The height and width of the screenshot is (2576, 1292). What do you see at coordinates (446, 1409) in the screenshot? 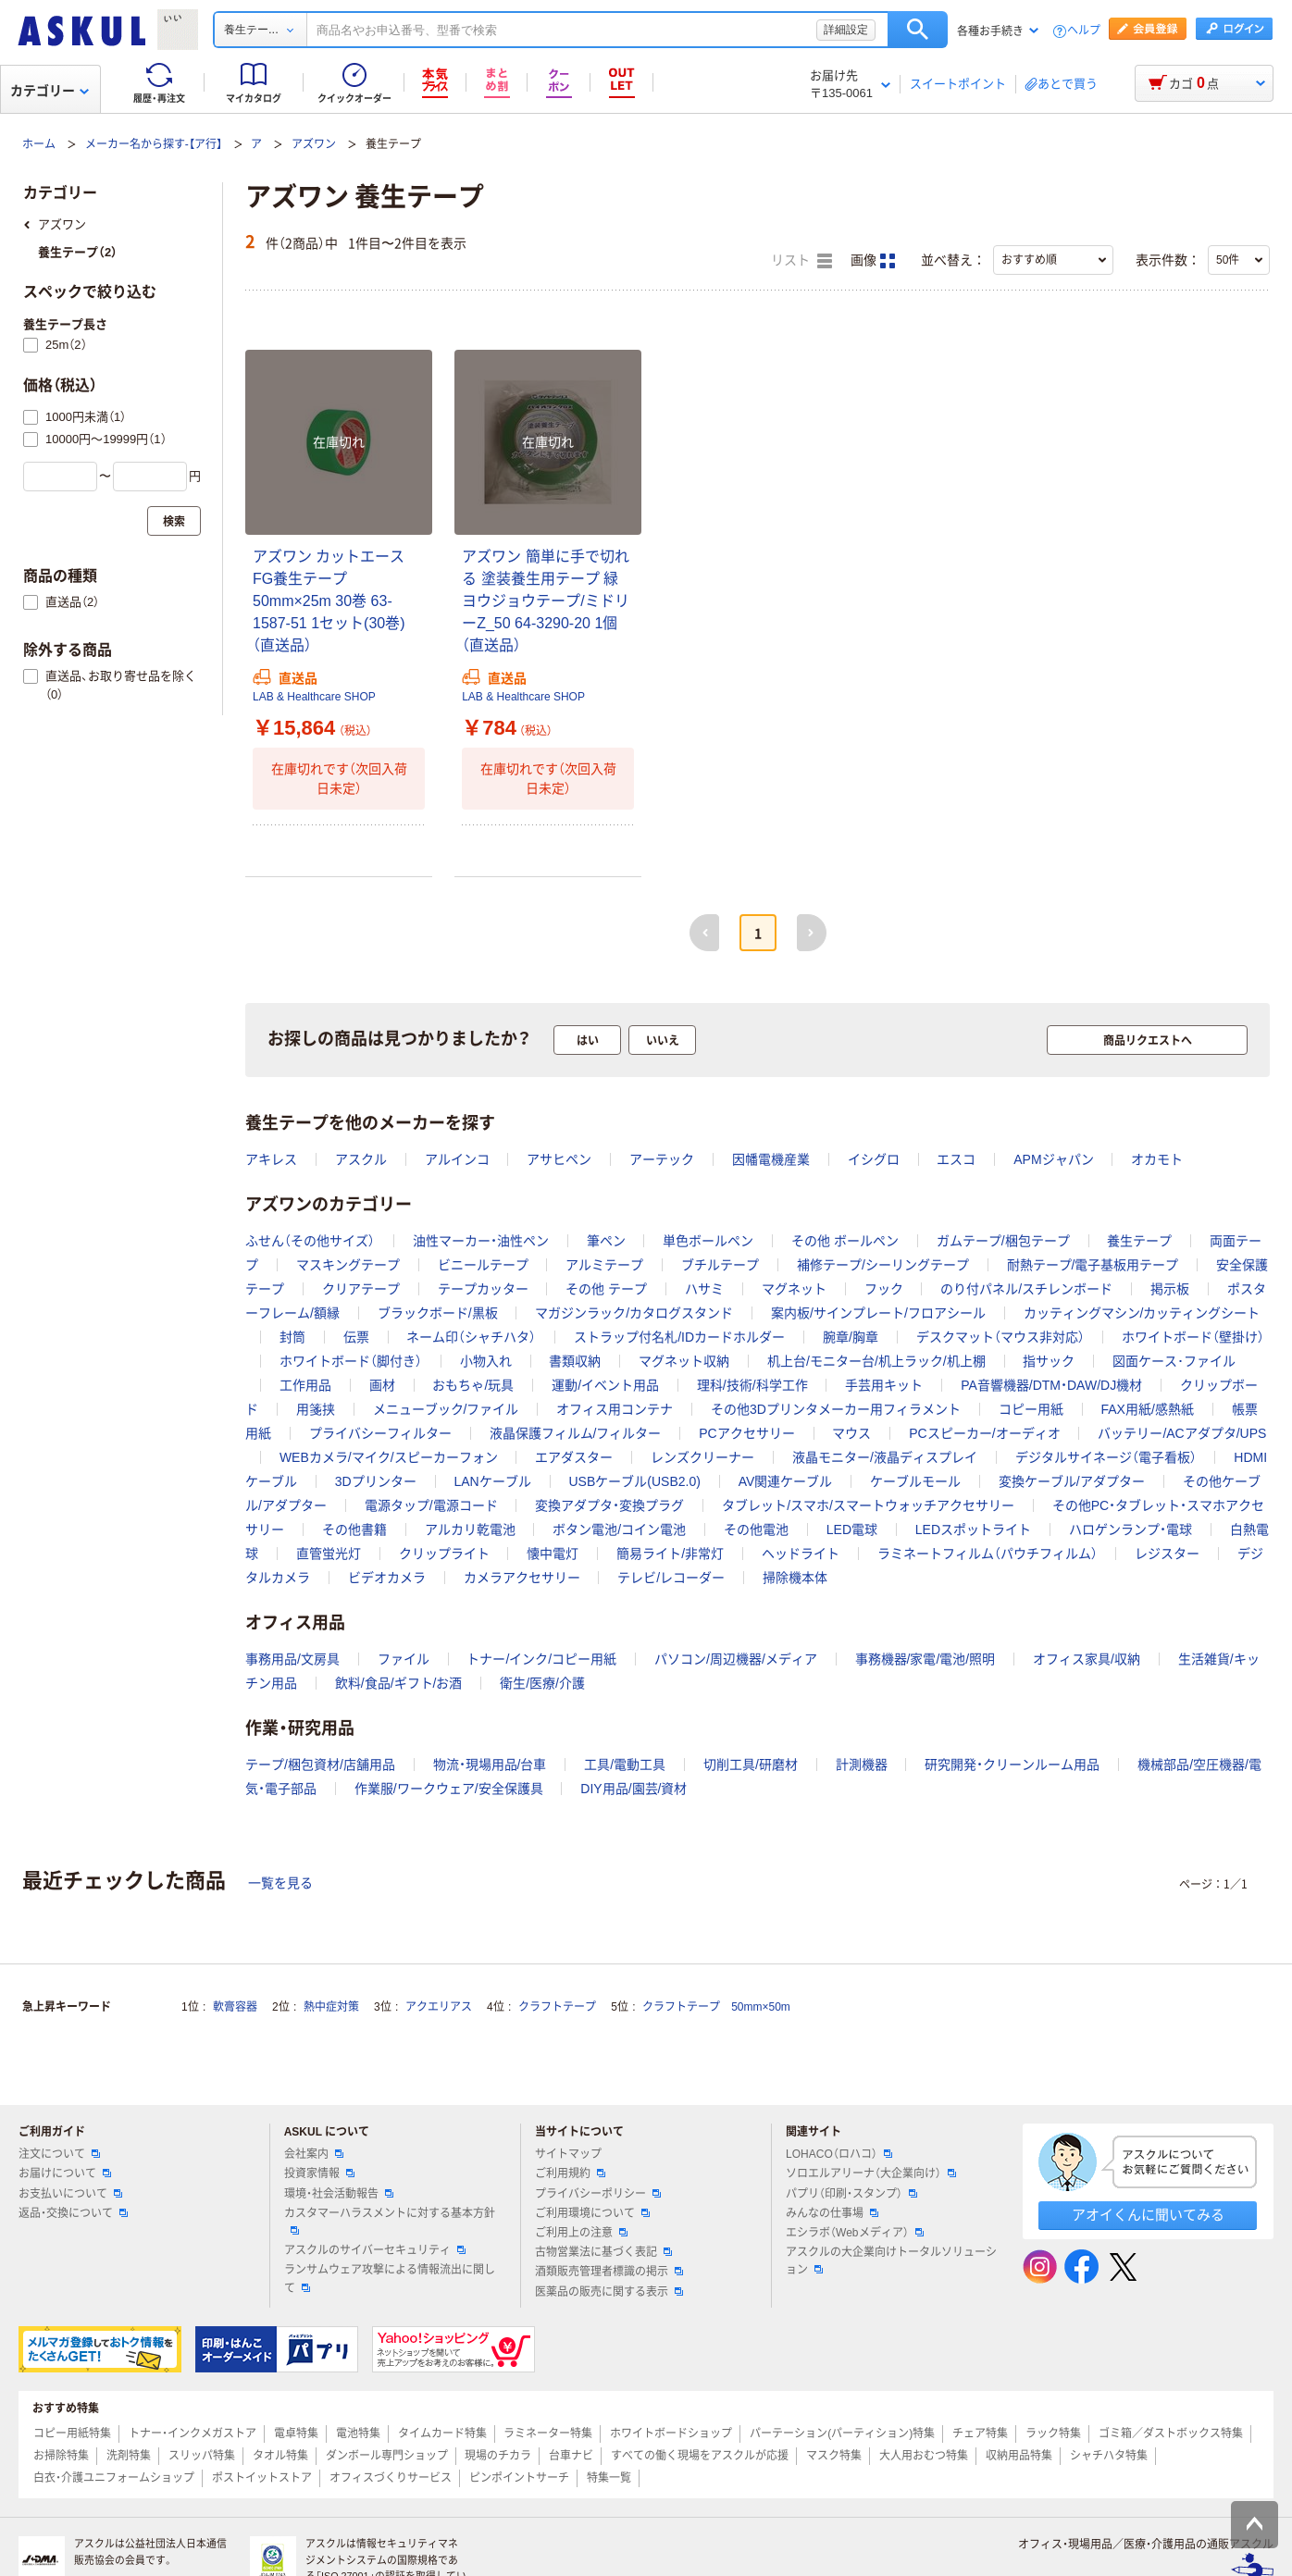
I see `メニューブック/ファイル` at bounding box center [446, 1409].